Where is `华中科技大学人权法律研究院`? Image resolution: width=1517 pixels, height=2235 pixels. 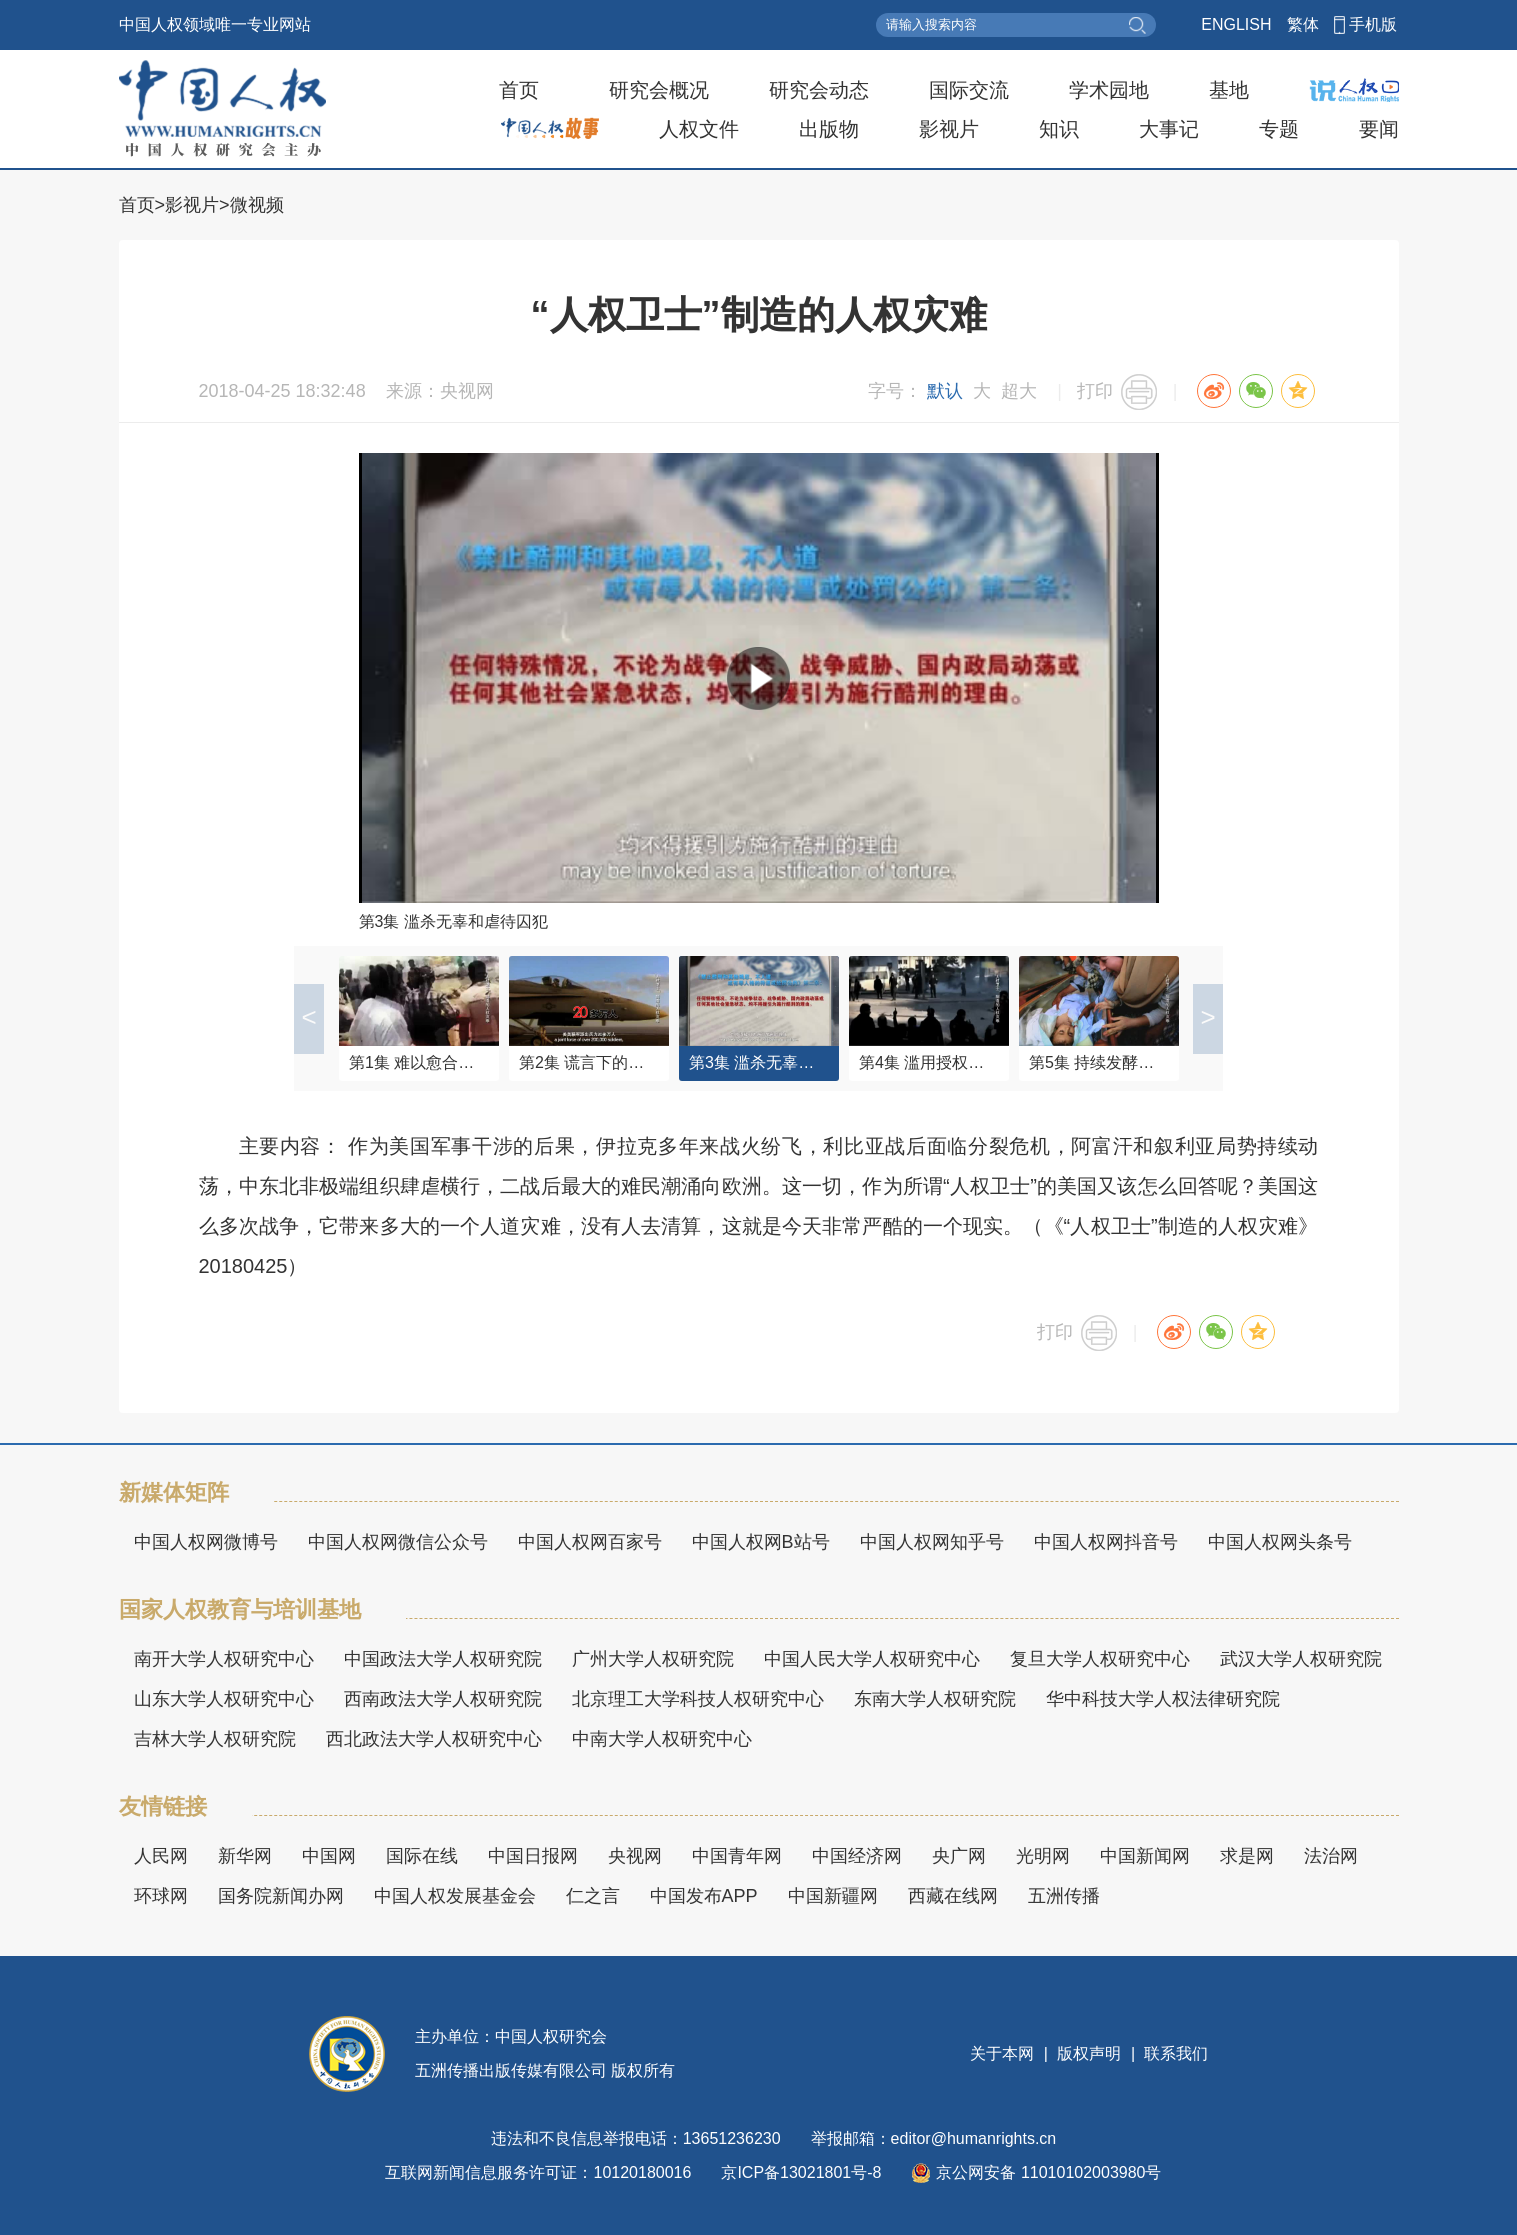 华中科技大学人权法律研究院 is located at coordinates (1163, 1699).